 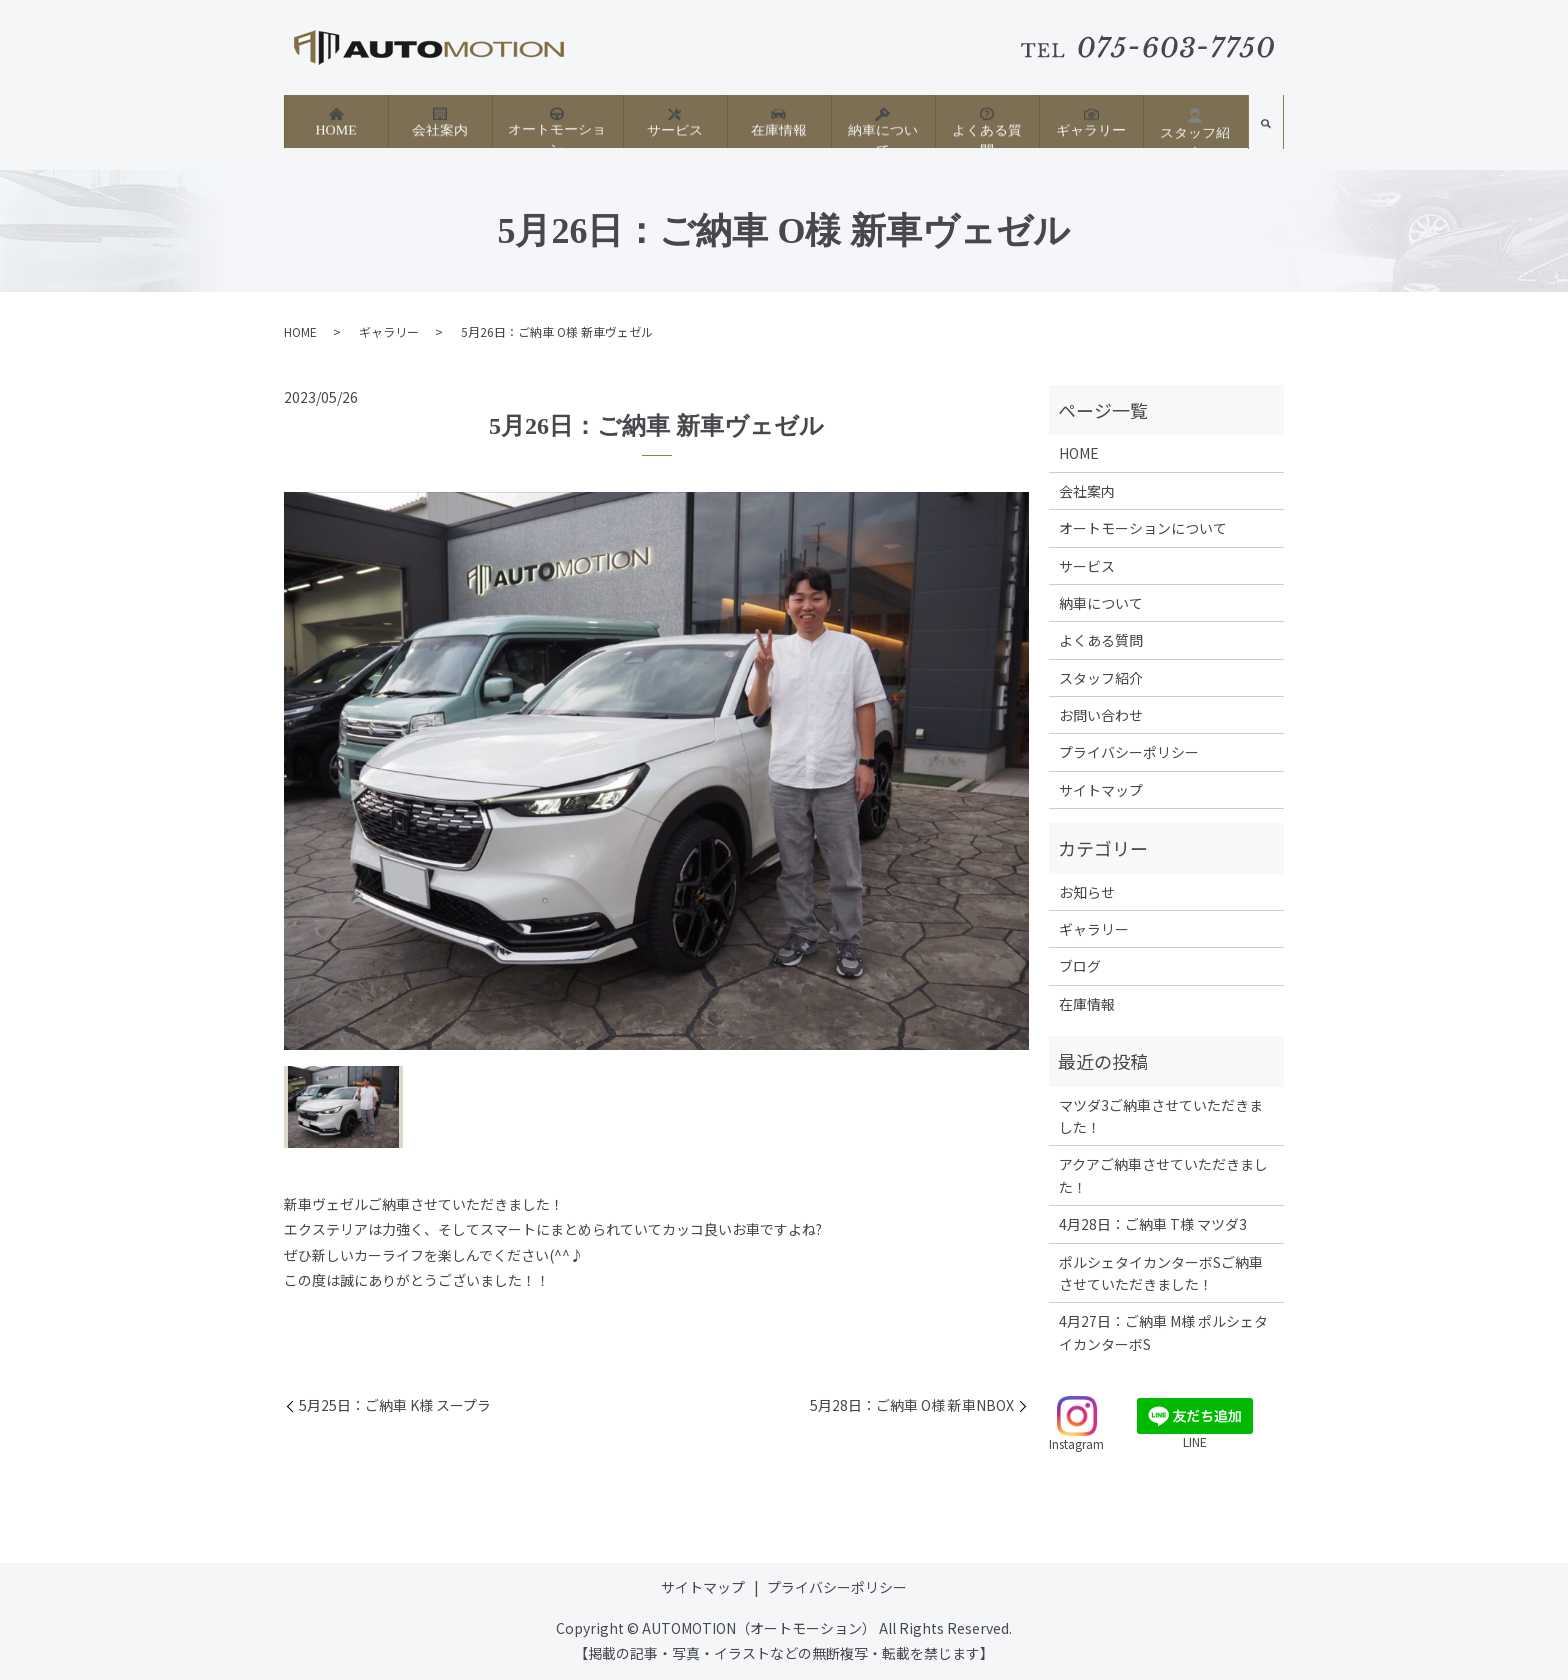 What do you see at coordinates (1161, 1273) in the screenshot?
I see `ポルシェタイカンターボSご納車させていただきました！` at bounding box center [1161, 1273].